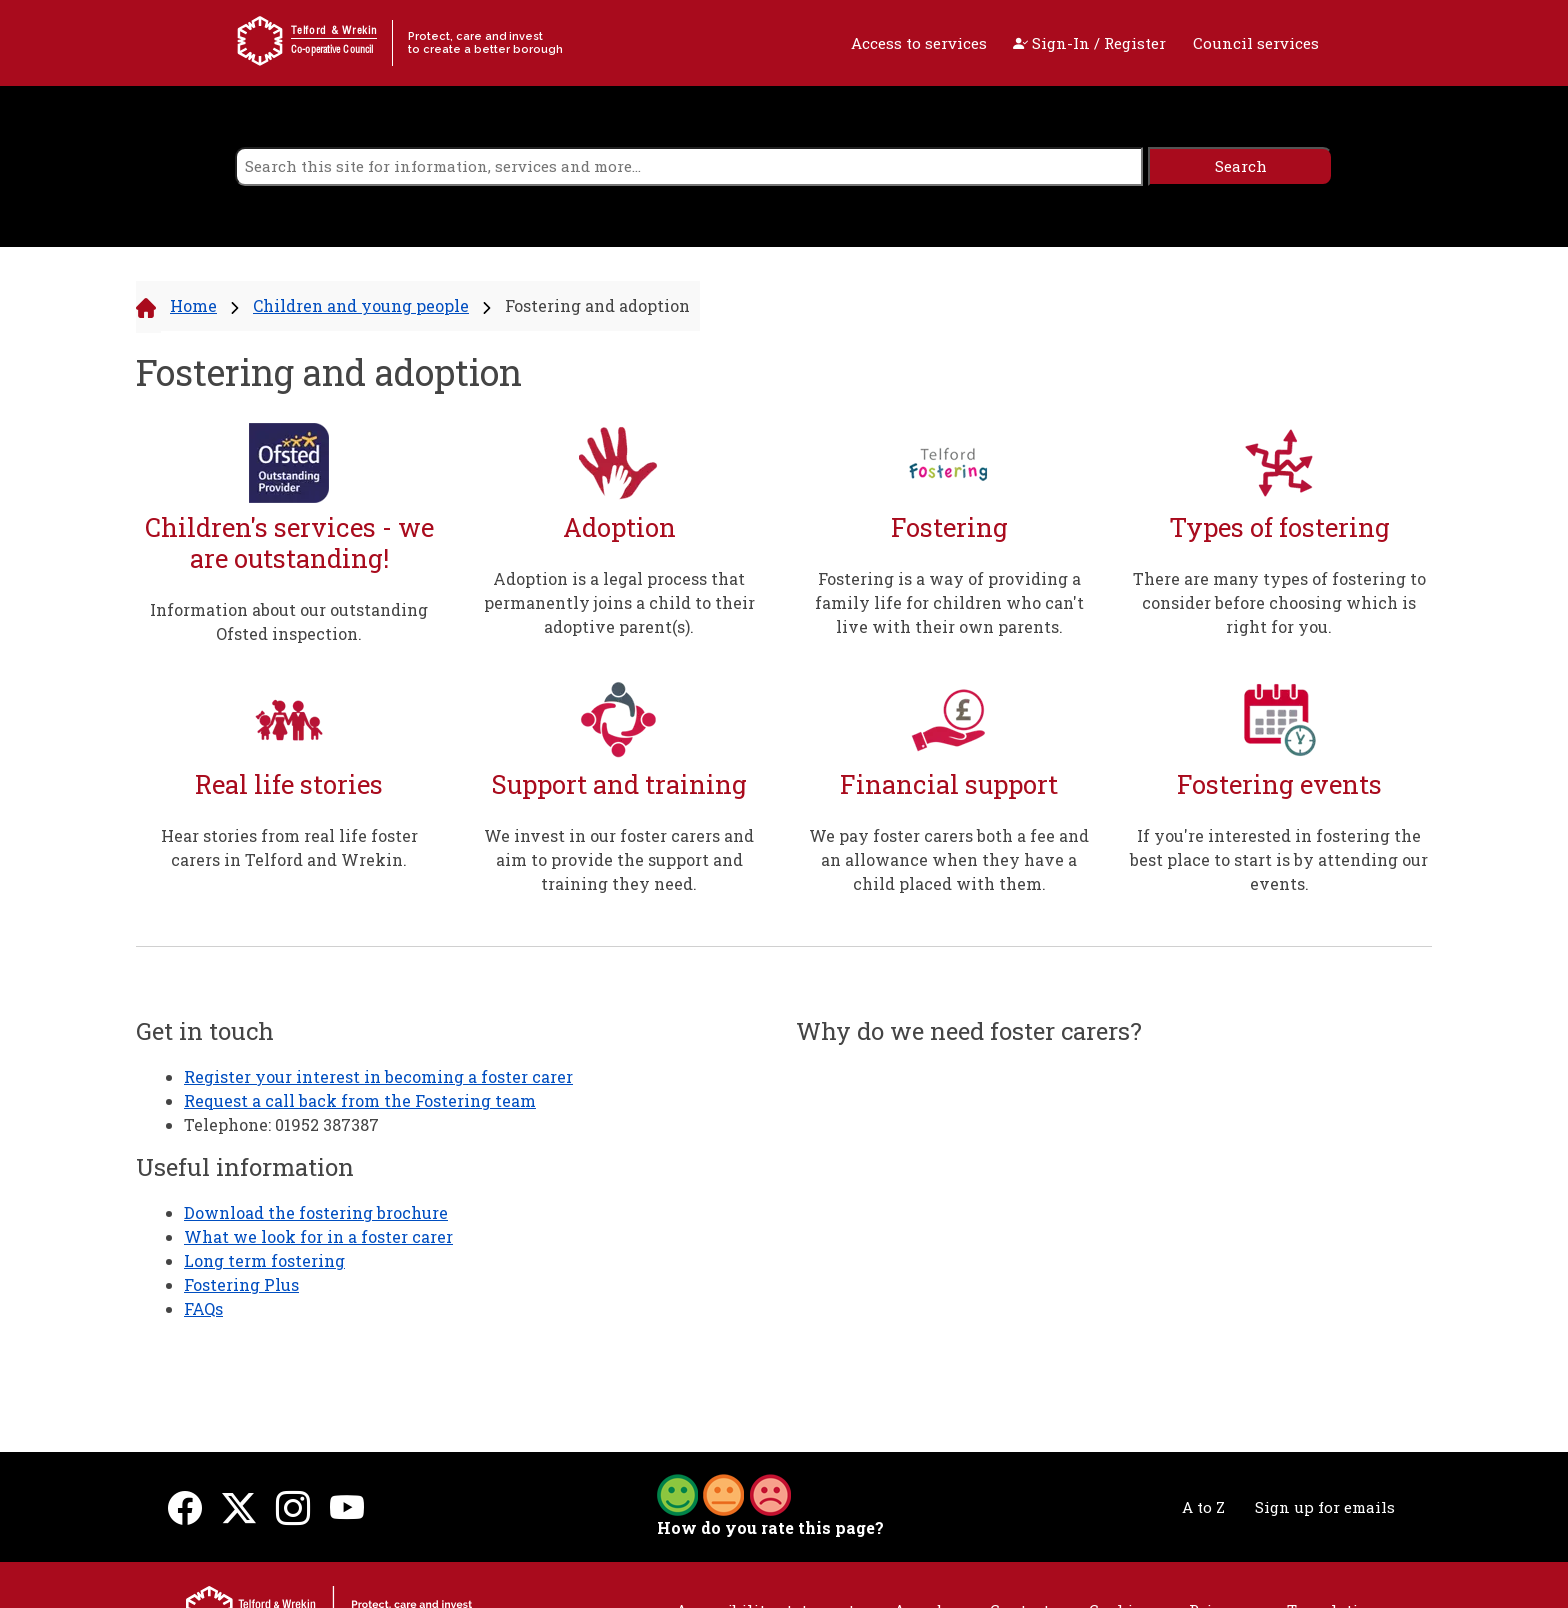 Image resolution: width=1568 pixels, height=1608 pixels. I want to click on Children and young people, so click(361, 305).